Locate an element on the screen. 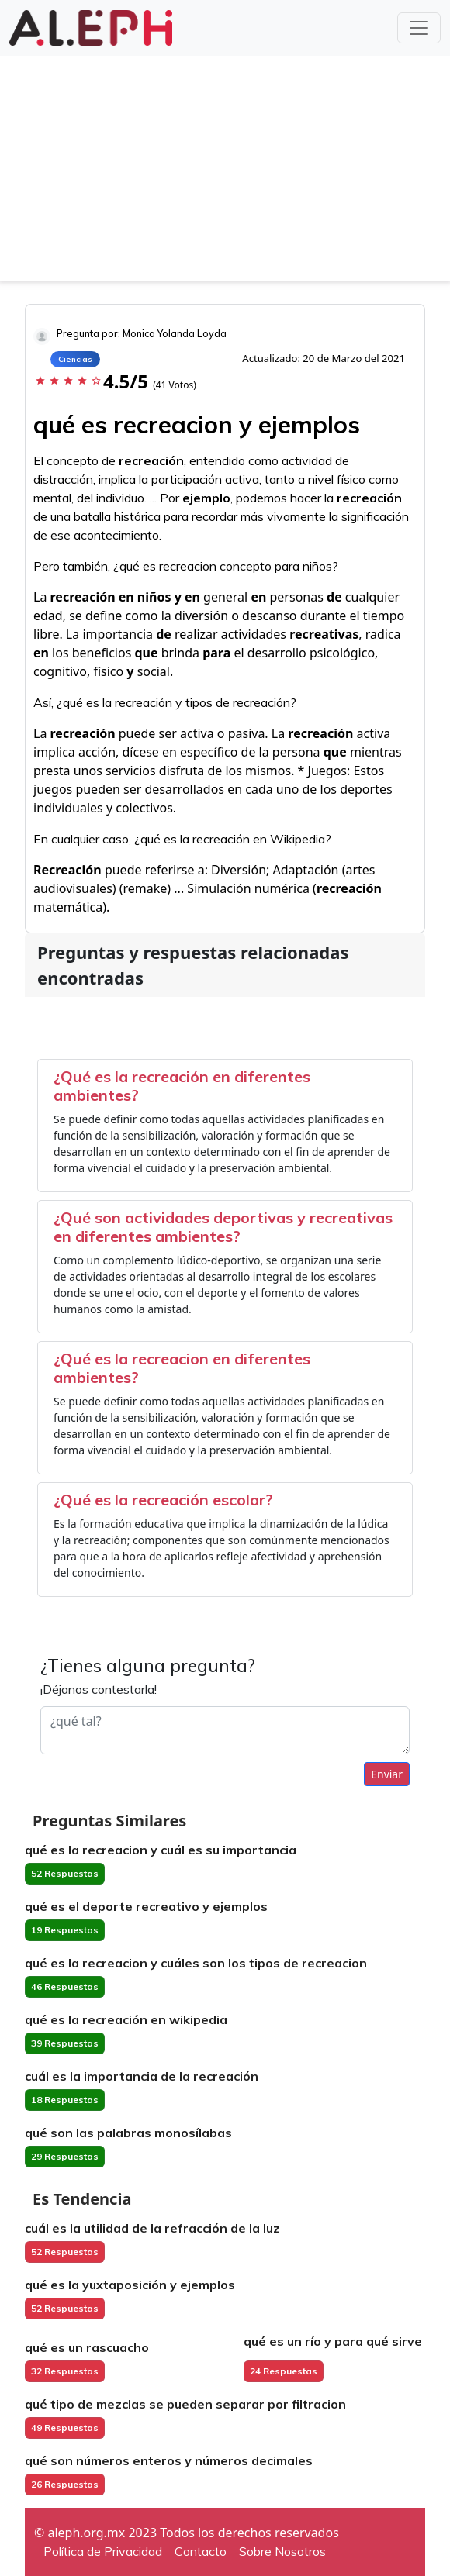 The image size is (450, 2576). [Advertisement] is located at coordinates (225, 172).